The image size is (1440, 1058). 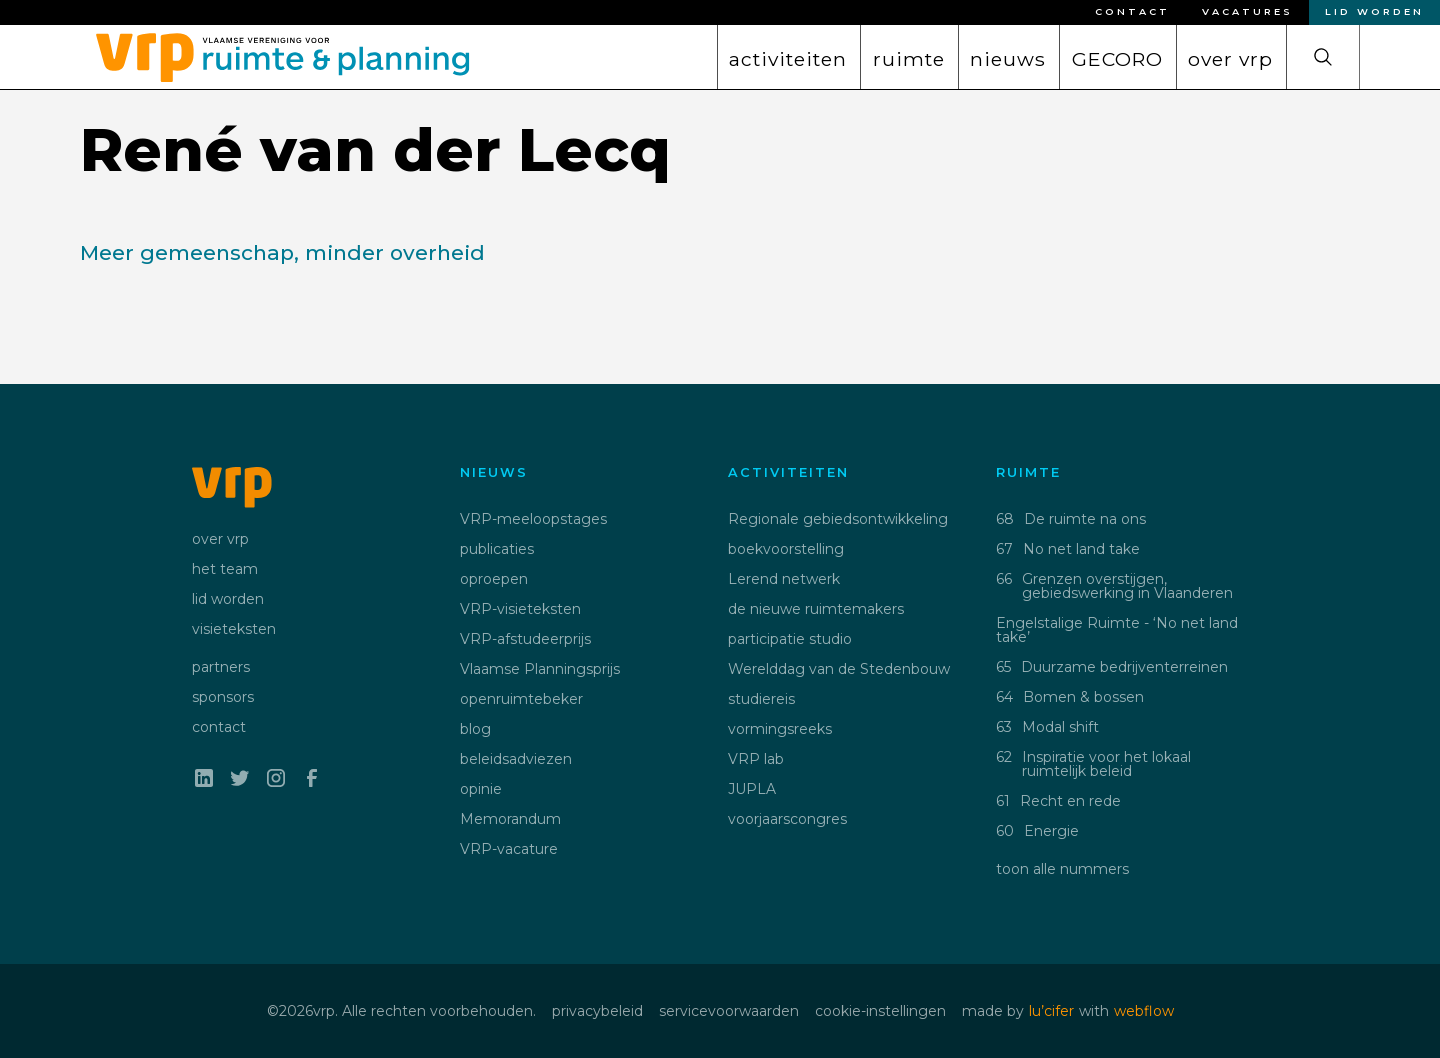 What do you see at coordinates (494, 579) in the screenshot?
I see `oproepen` at bounding box center [494, 579].